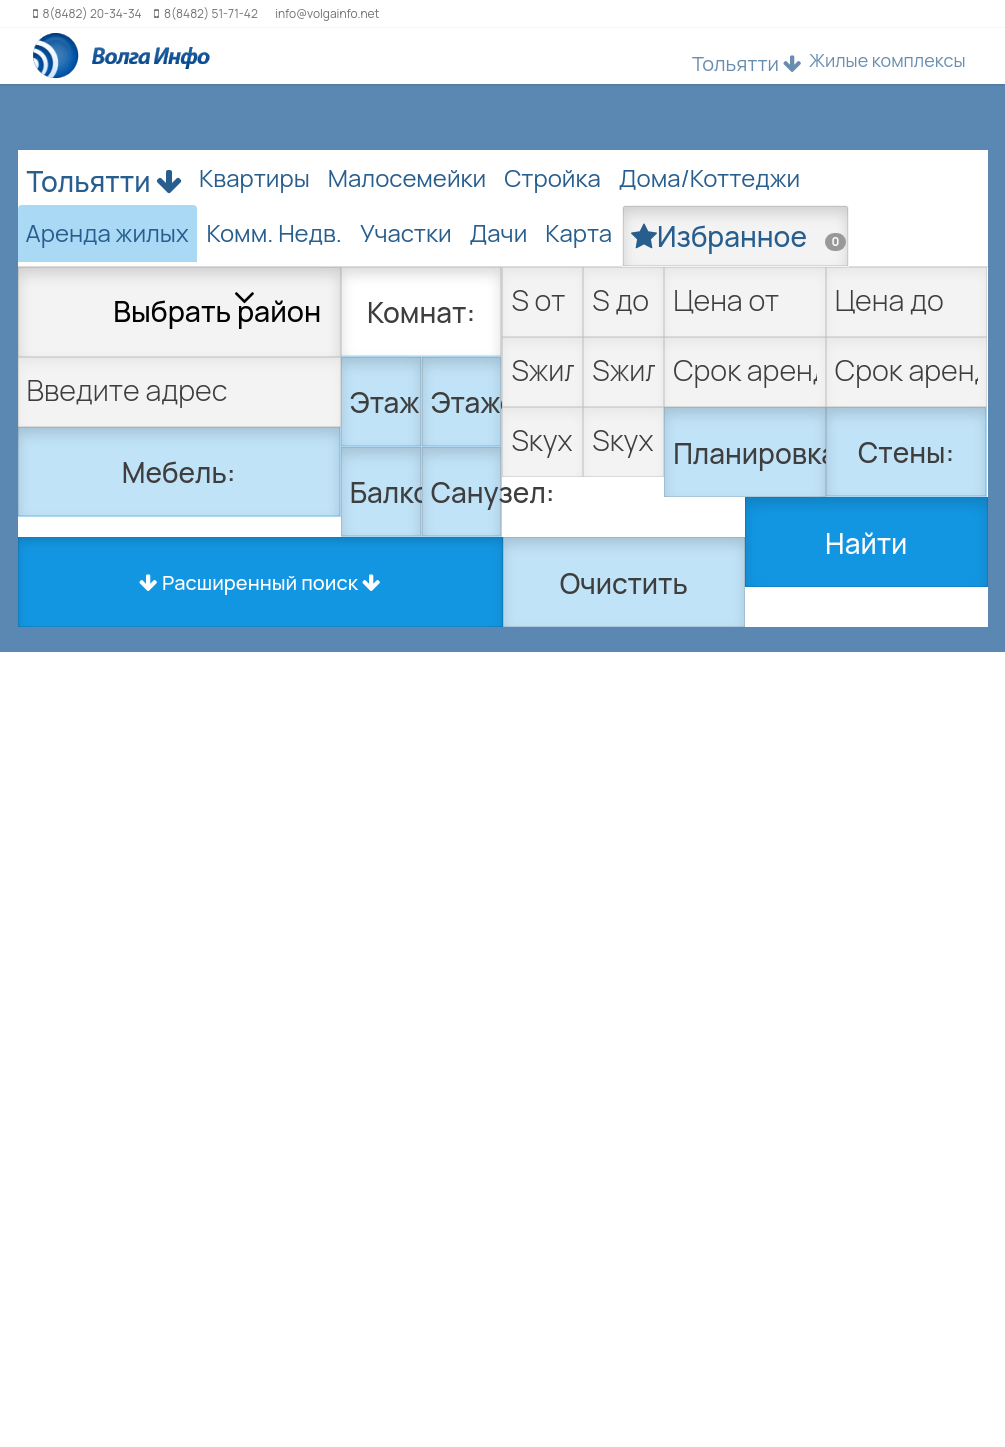  Describe the element at coordinates (906, 452) in the screenshot. I see `Стены:` at that location.